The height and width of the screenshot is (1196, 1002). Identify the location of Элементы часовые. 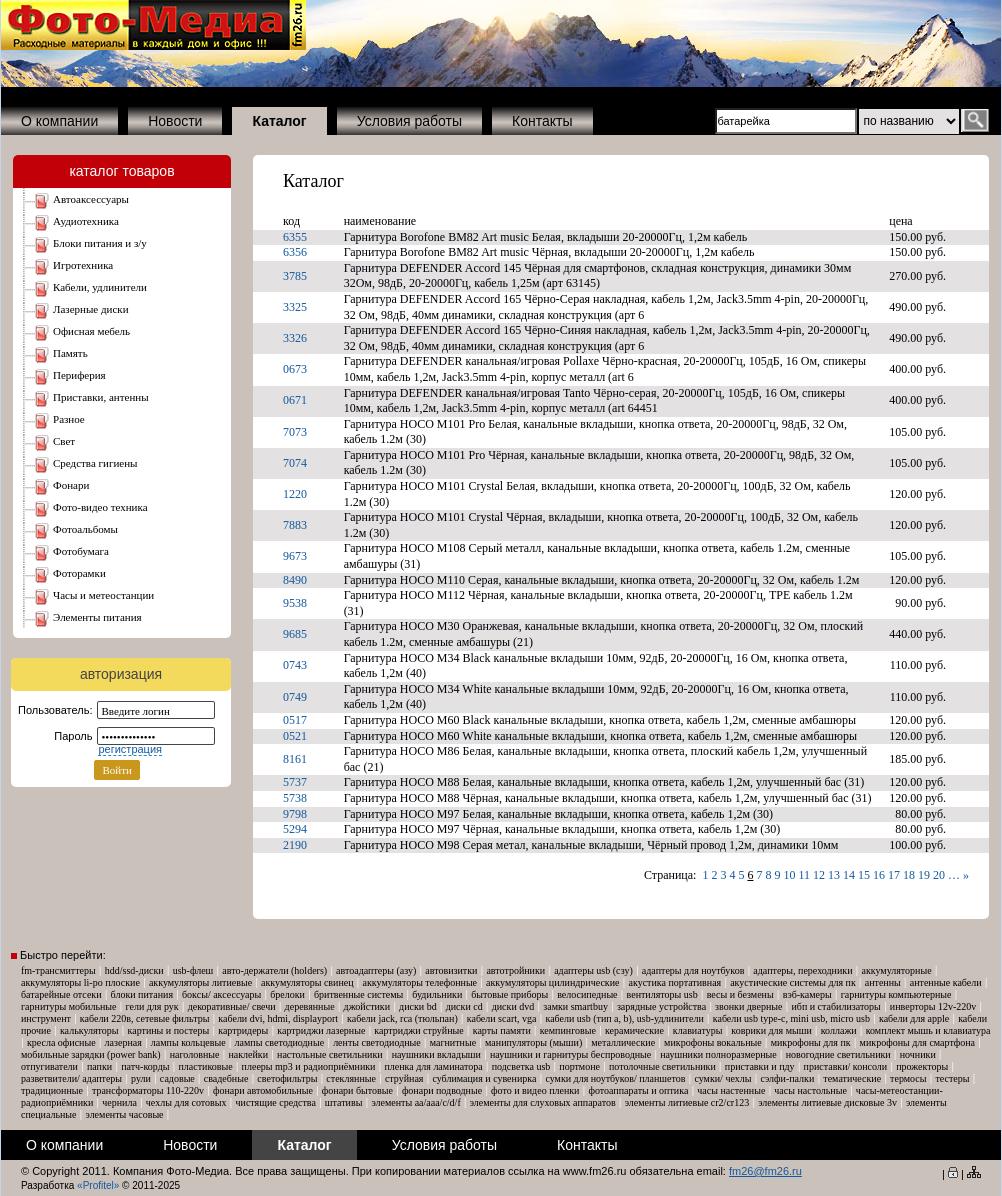
(125, 1114).